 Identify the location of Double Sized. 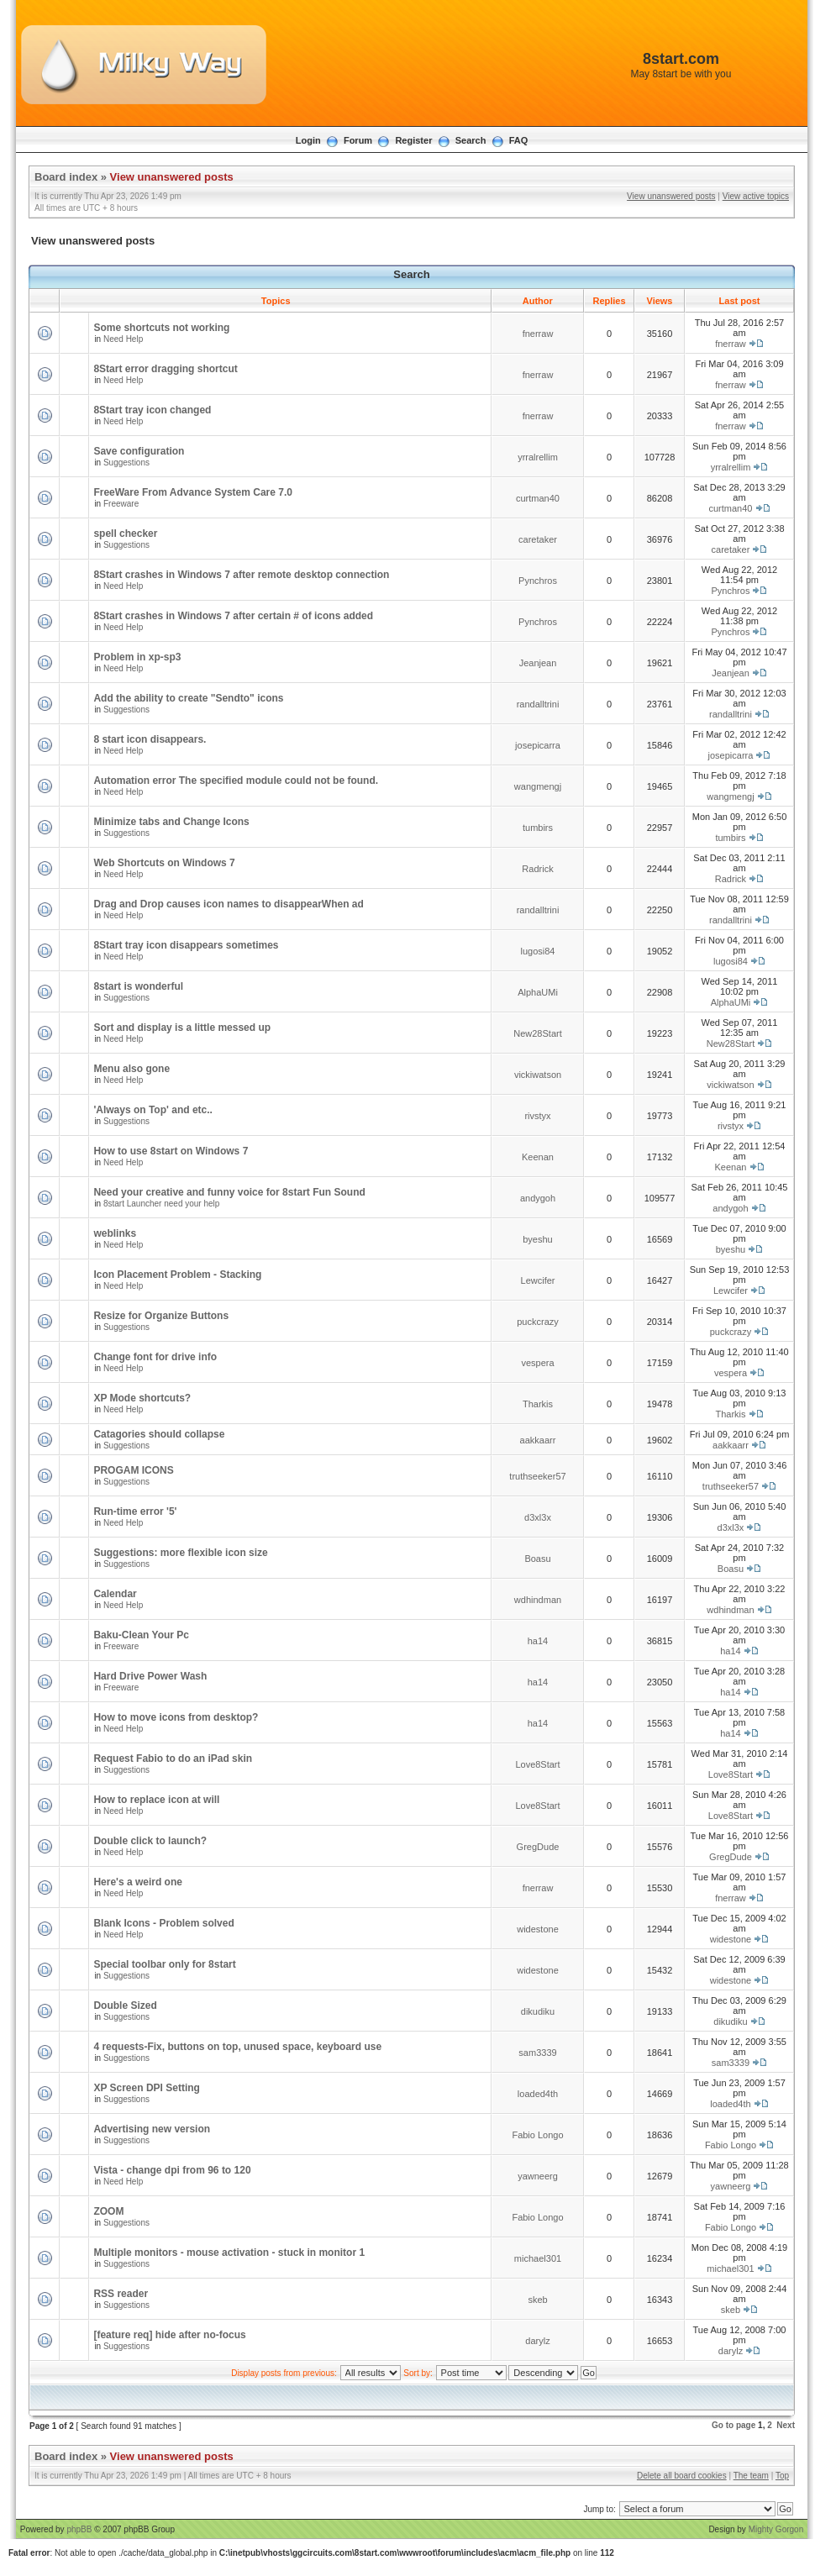
(124, 2005).